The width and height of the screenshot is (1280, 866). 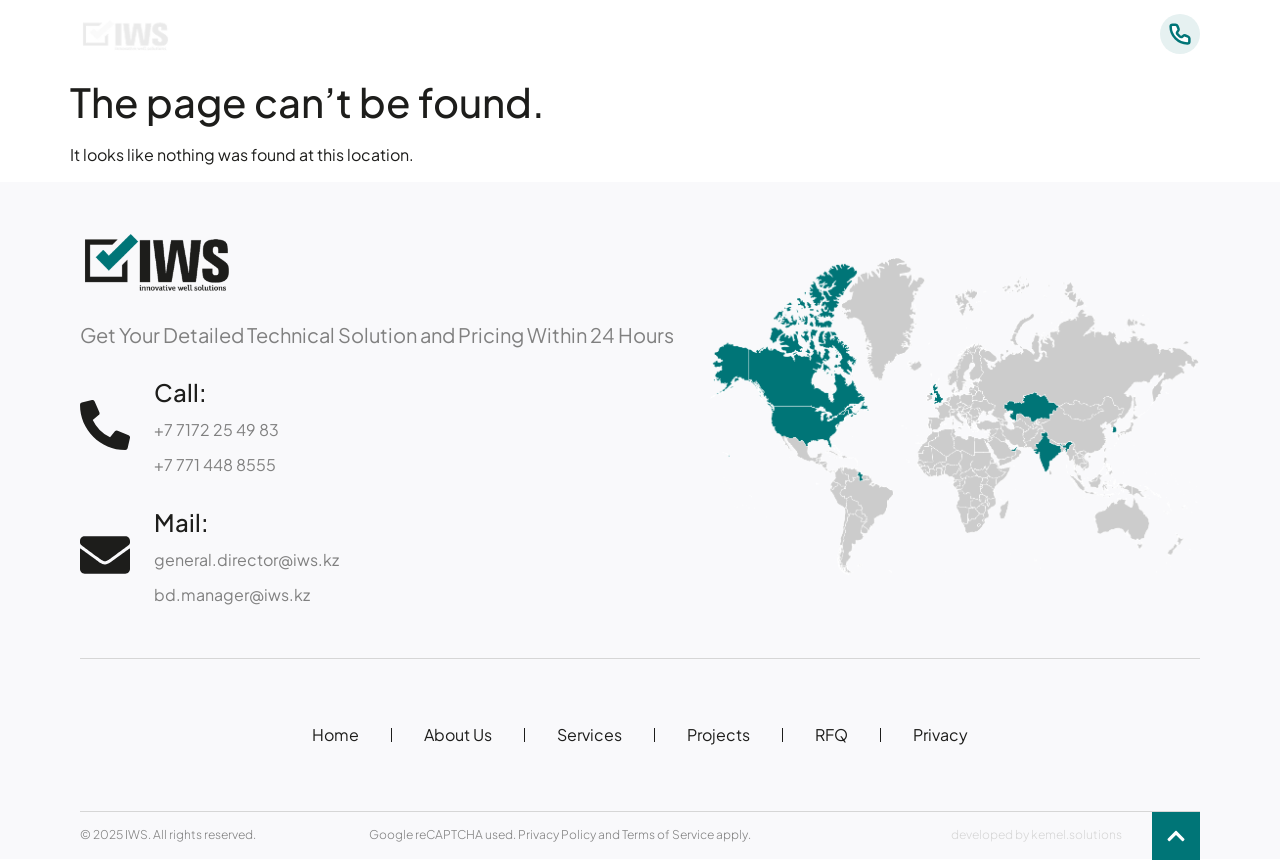 I want to click on bd.manager@iws.kz, so click(x=232, y=594).